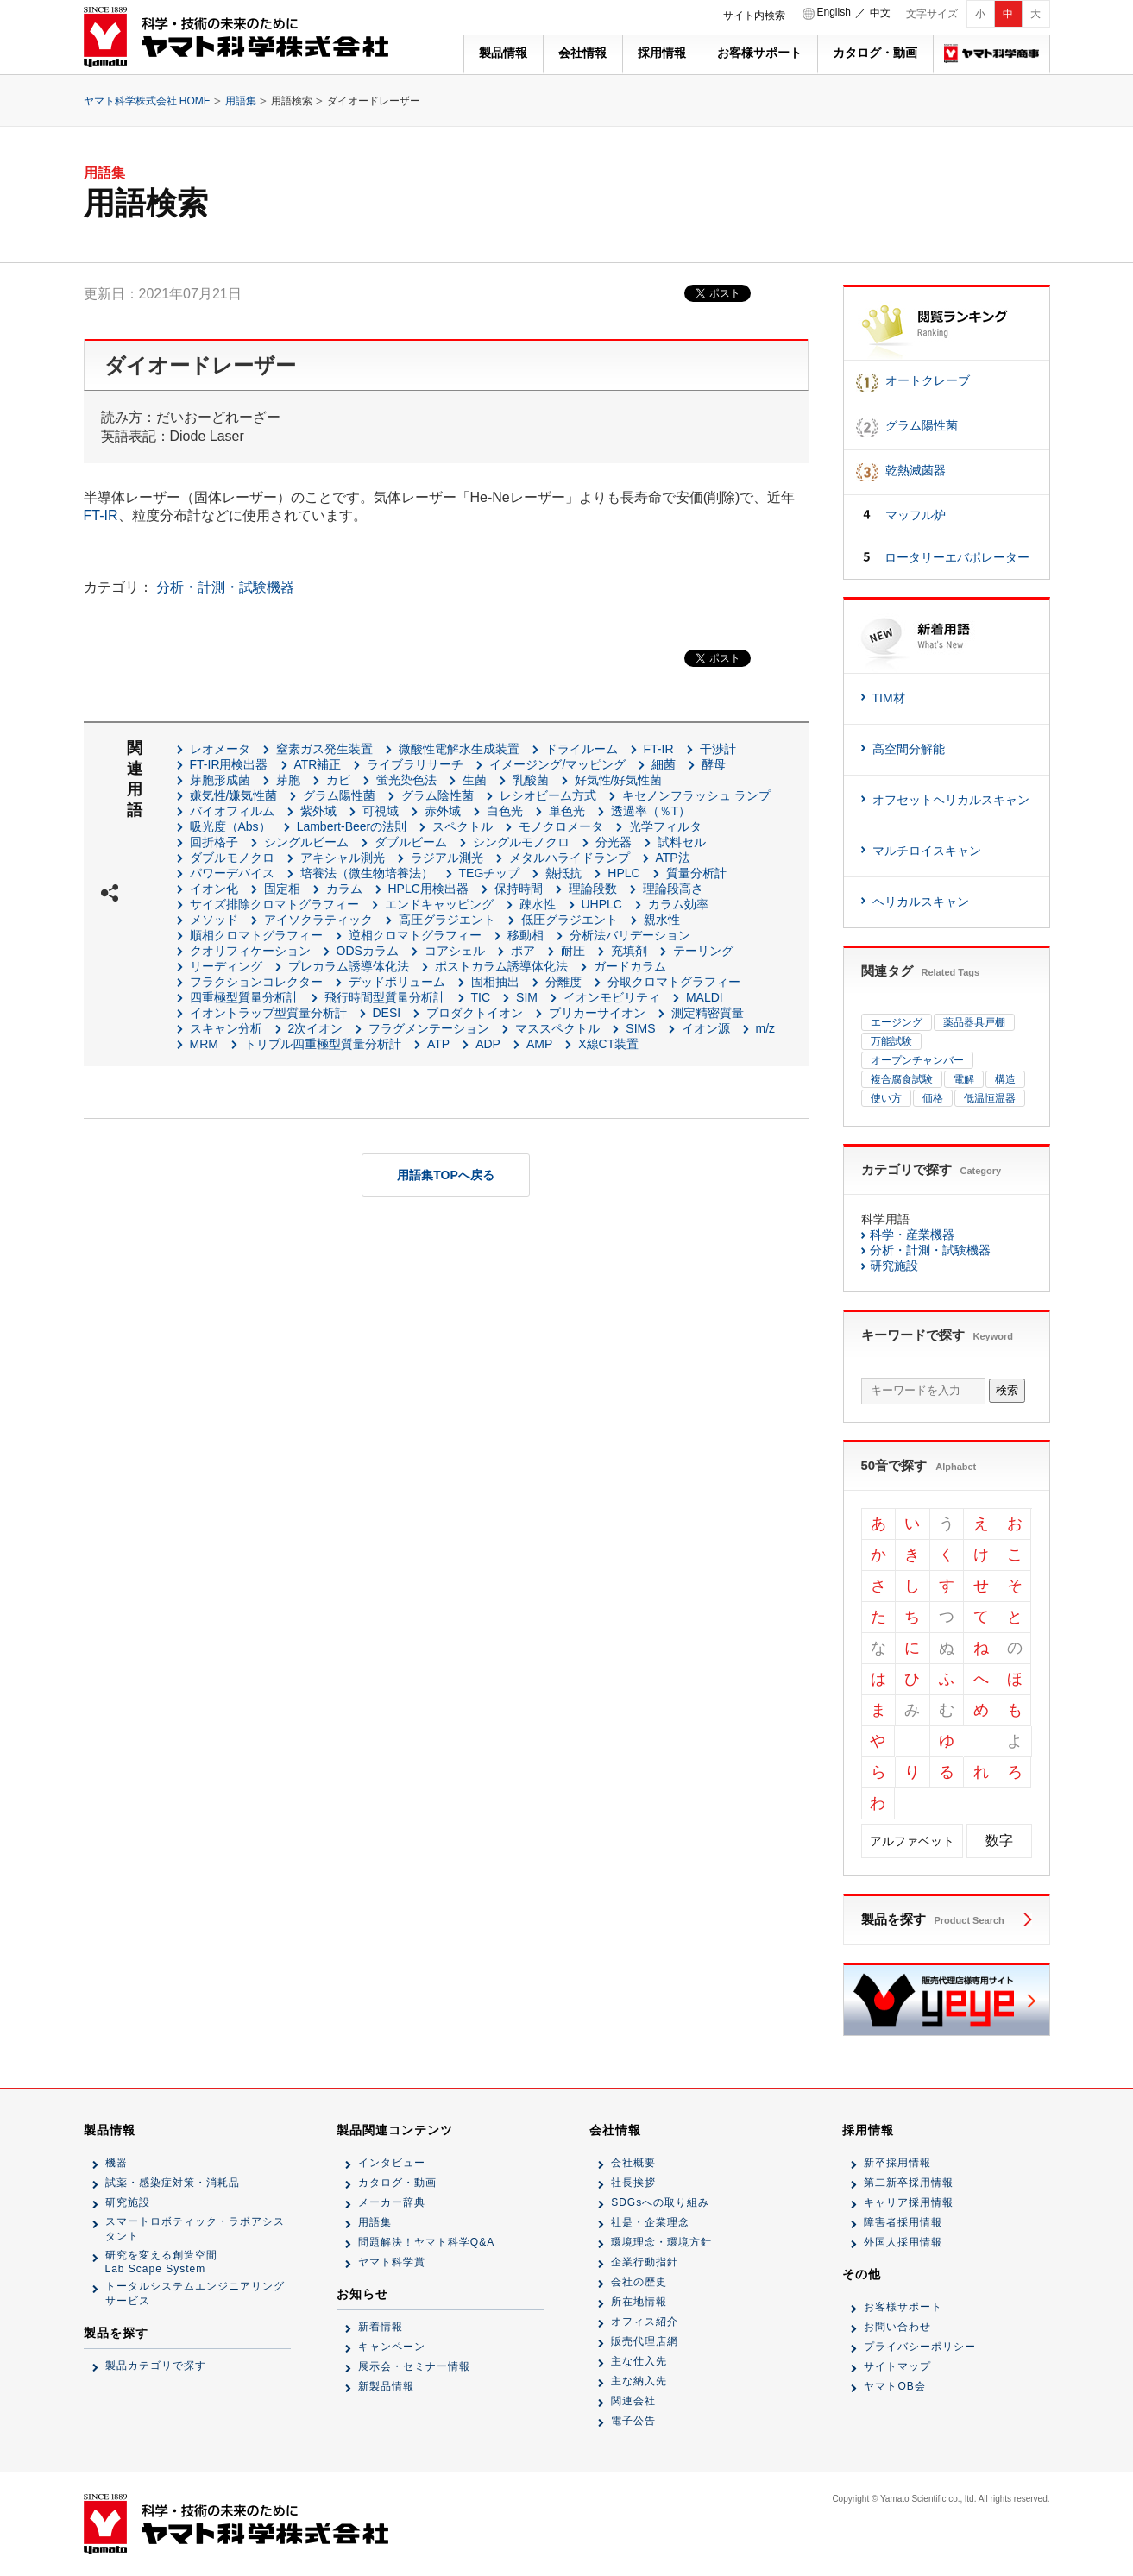  Describe the element at coordinates (639, 2302) in the screenshot. I see `所在地情報` at that location.